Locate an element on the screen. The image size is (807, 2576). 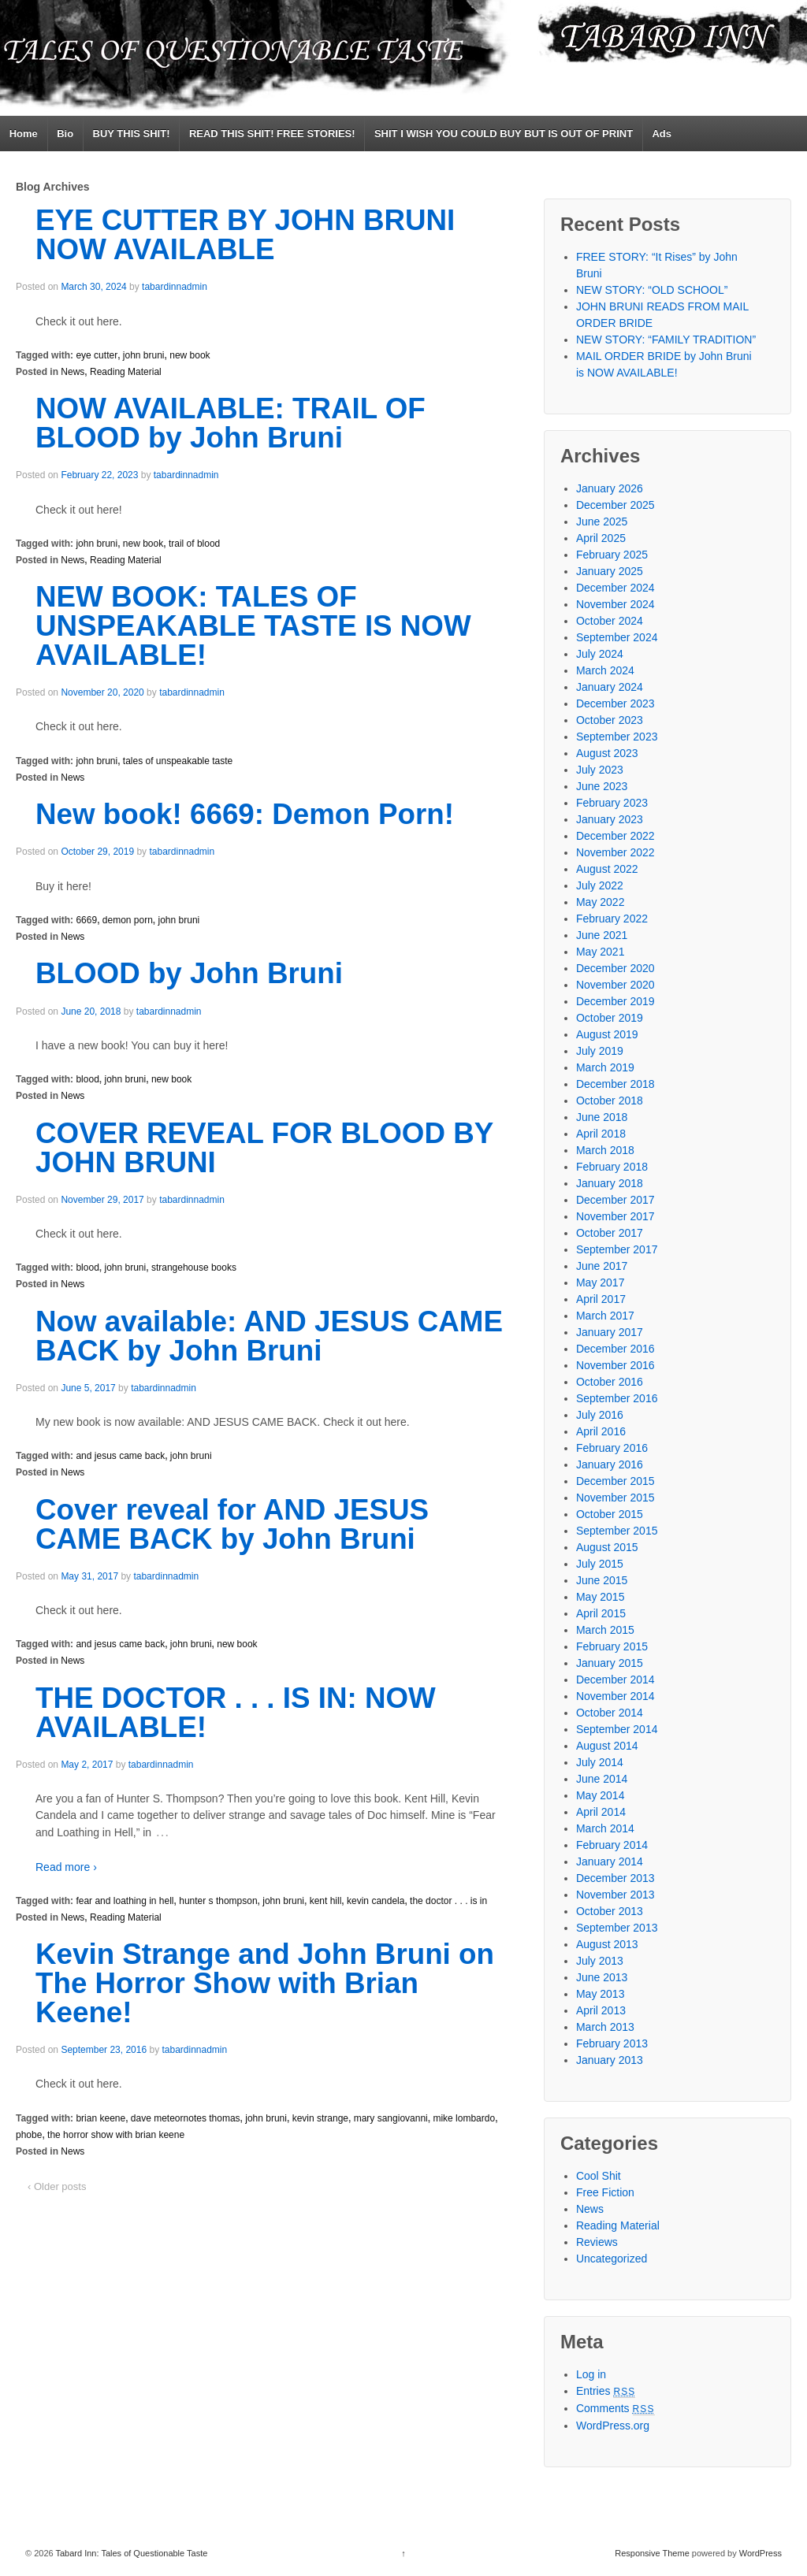
new book is located at coordinates (189, 355).